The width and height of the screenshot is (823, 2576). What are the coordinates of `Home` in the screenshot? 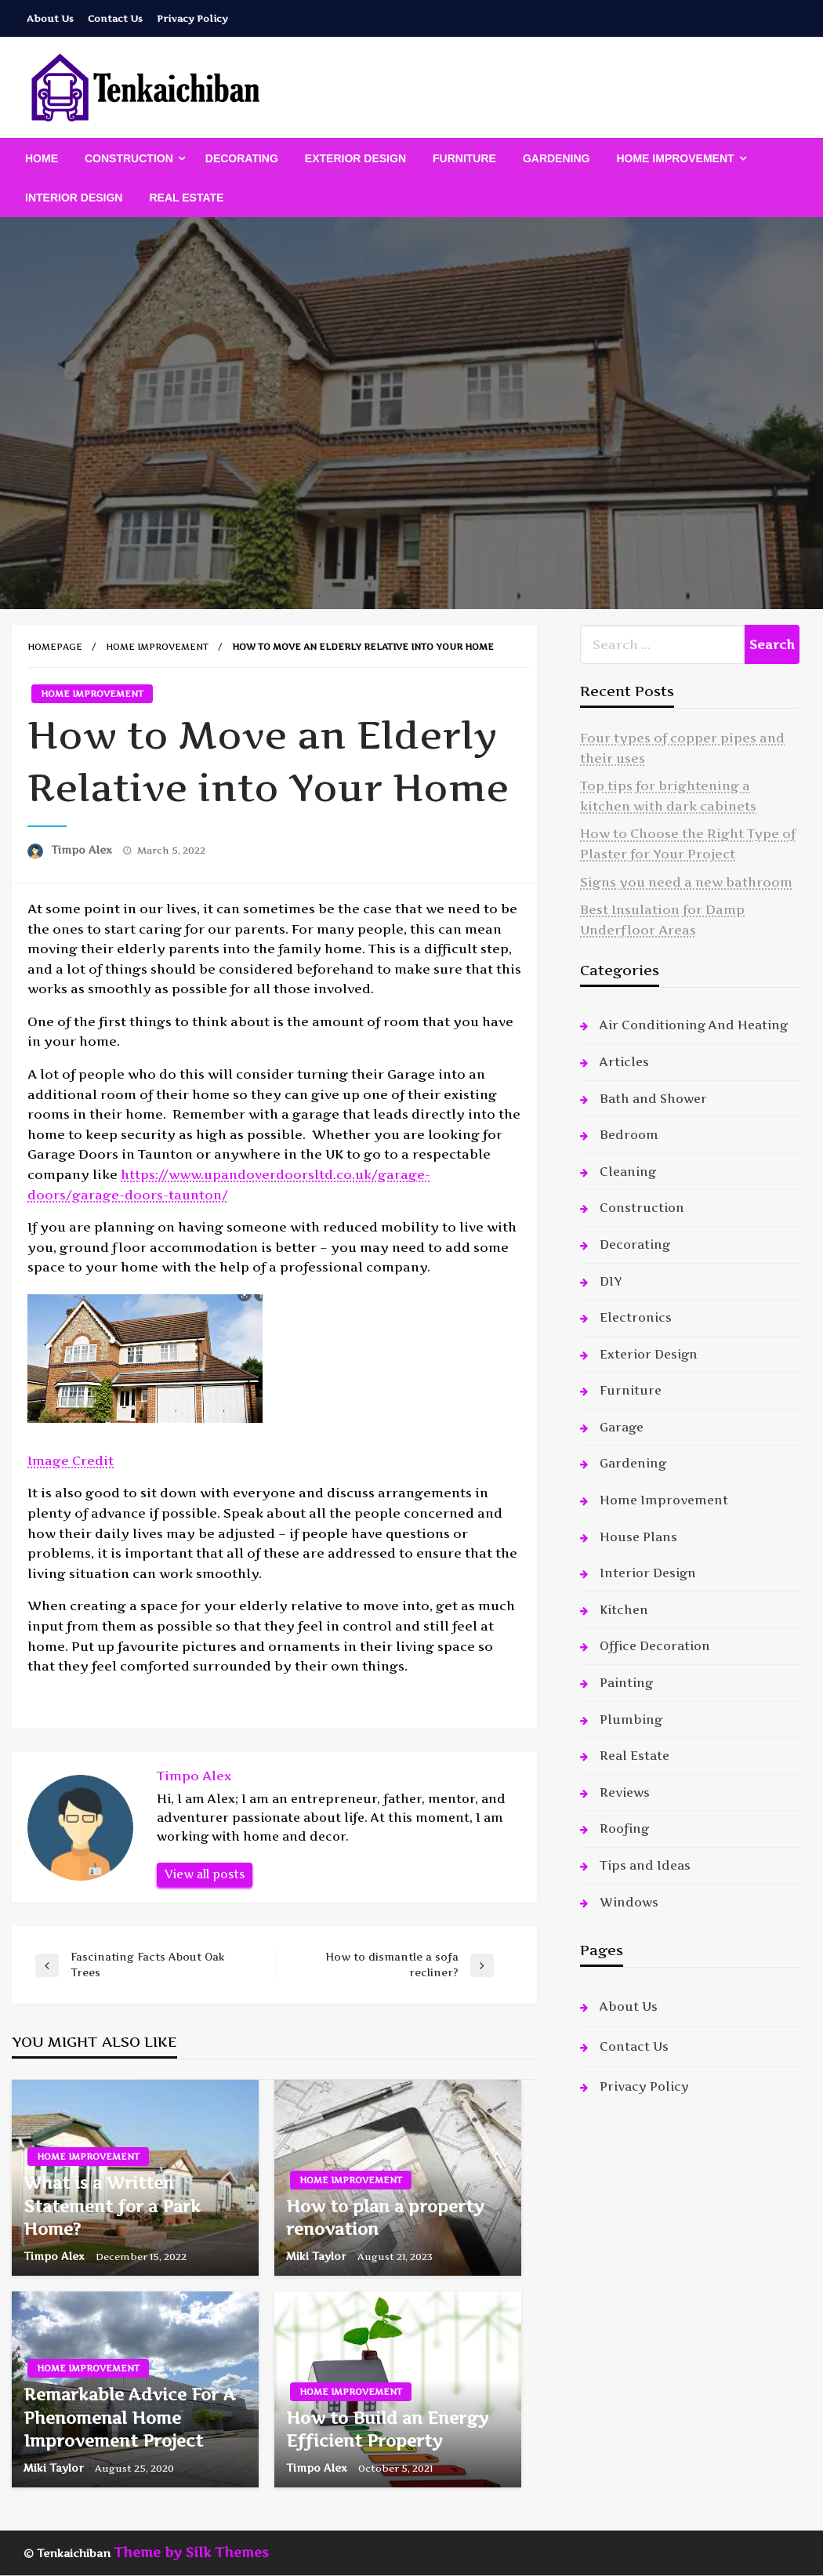 It's located at (41, 158).